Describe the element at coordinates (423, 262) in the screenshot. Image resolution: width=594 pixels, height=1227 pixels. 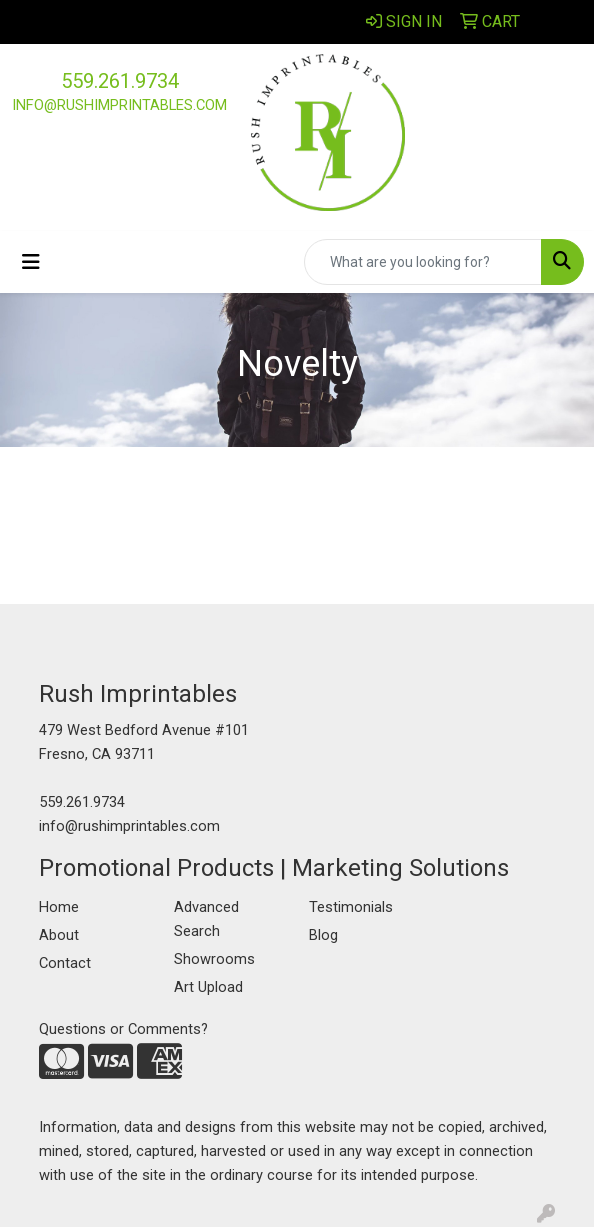
I see `[Quick Search]` at that location.